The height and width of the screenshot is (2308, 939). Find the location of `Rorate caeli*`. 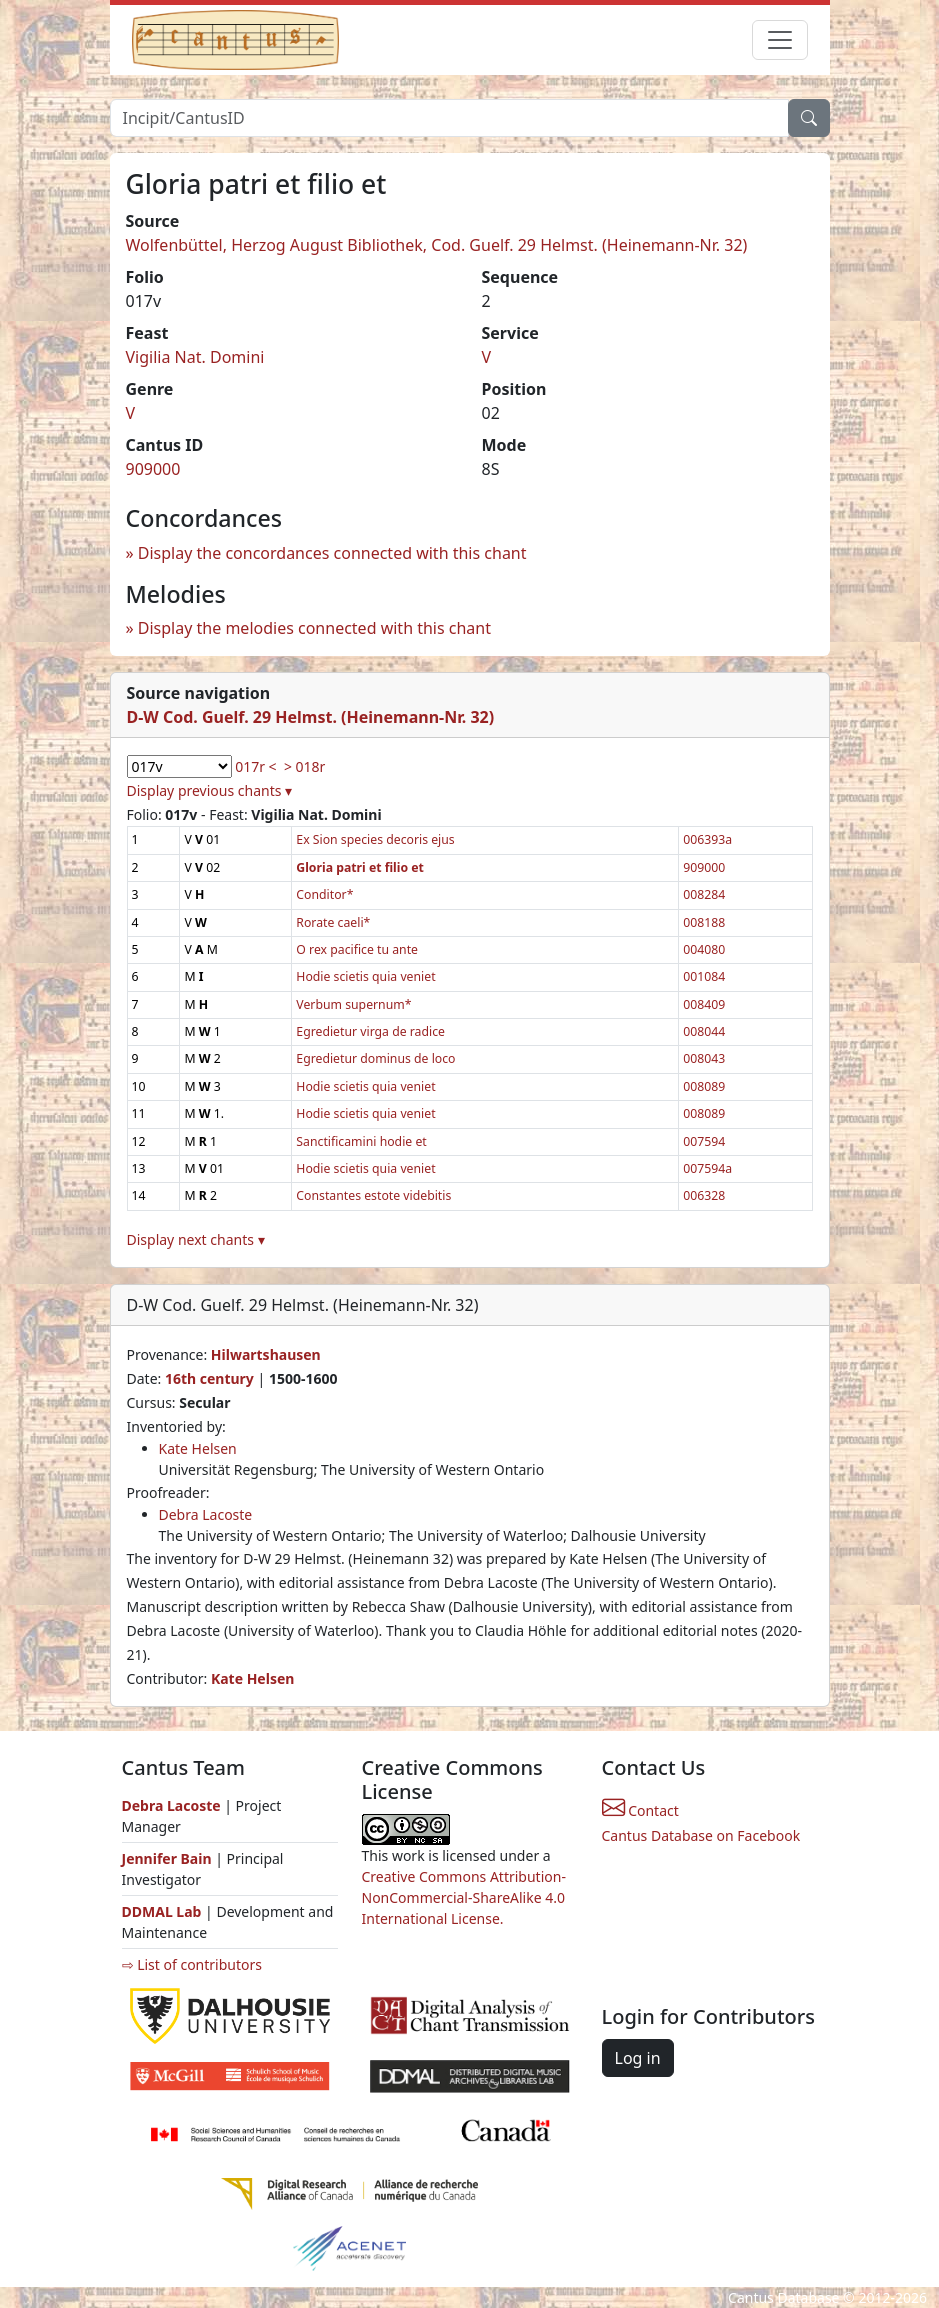

Rorate caeli* is located at coordinates (333, 922).